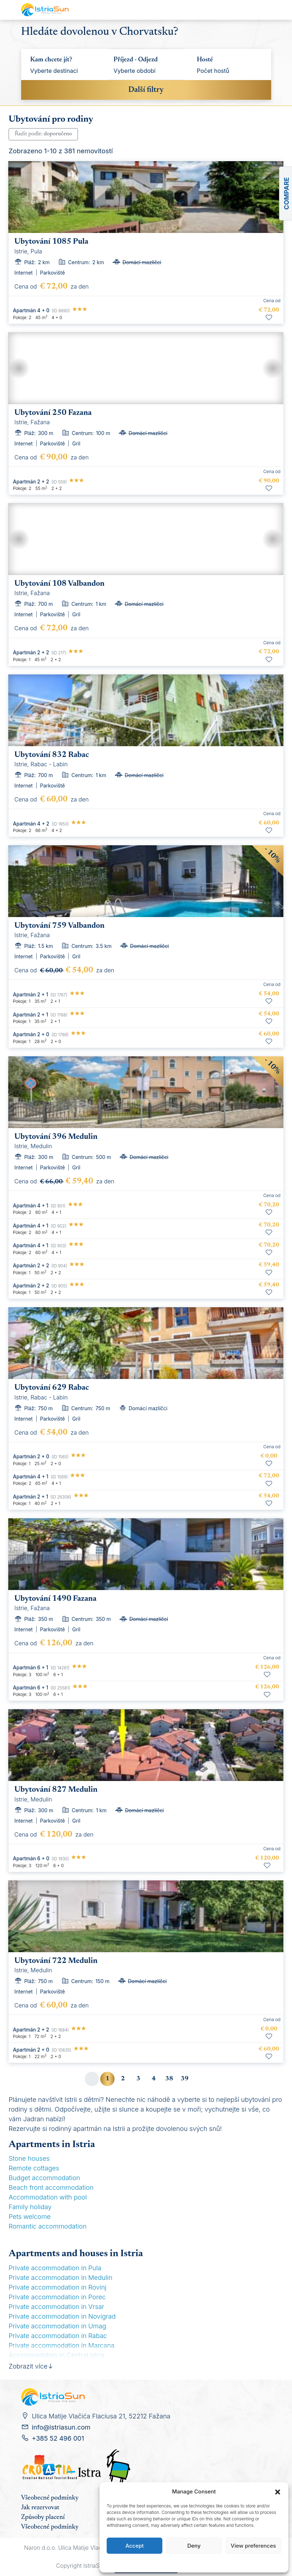  Describe the element at coordinates (48, 2226) in the screenshot. I see `Romantic accommodation` at that location.